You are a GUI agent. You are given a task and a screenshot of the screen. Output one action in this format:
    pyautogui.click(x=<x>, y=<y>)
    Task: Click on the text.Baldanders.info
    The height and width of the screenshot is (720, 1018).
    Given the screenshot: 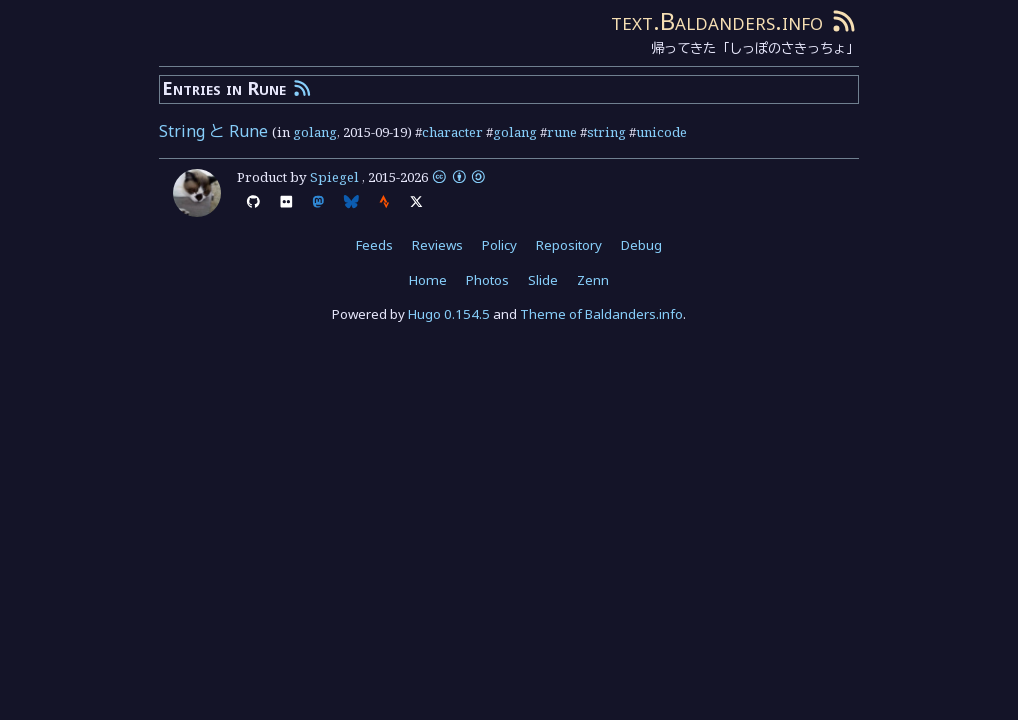 What is the action you would take?
    pyautogui.click(x=717, y=20)
    